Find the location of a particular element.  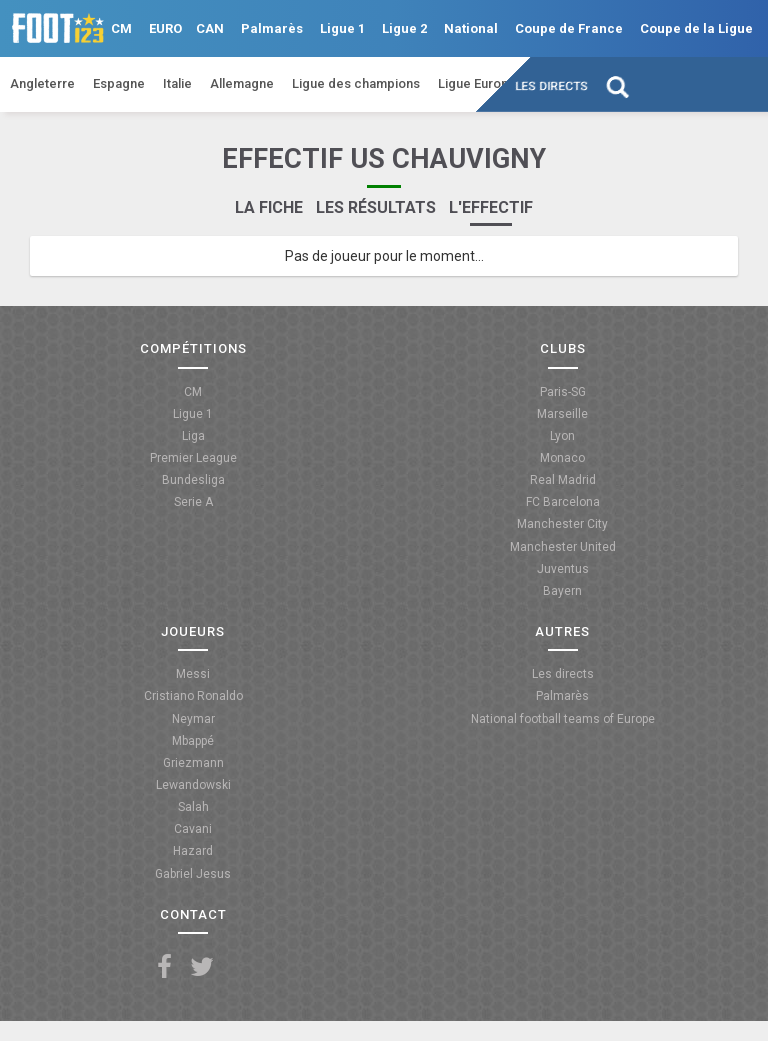

Cavani is located at coordinates (193, 829).